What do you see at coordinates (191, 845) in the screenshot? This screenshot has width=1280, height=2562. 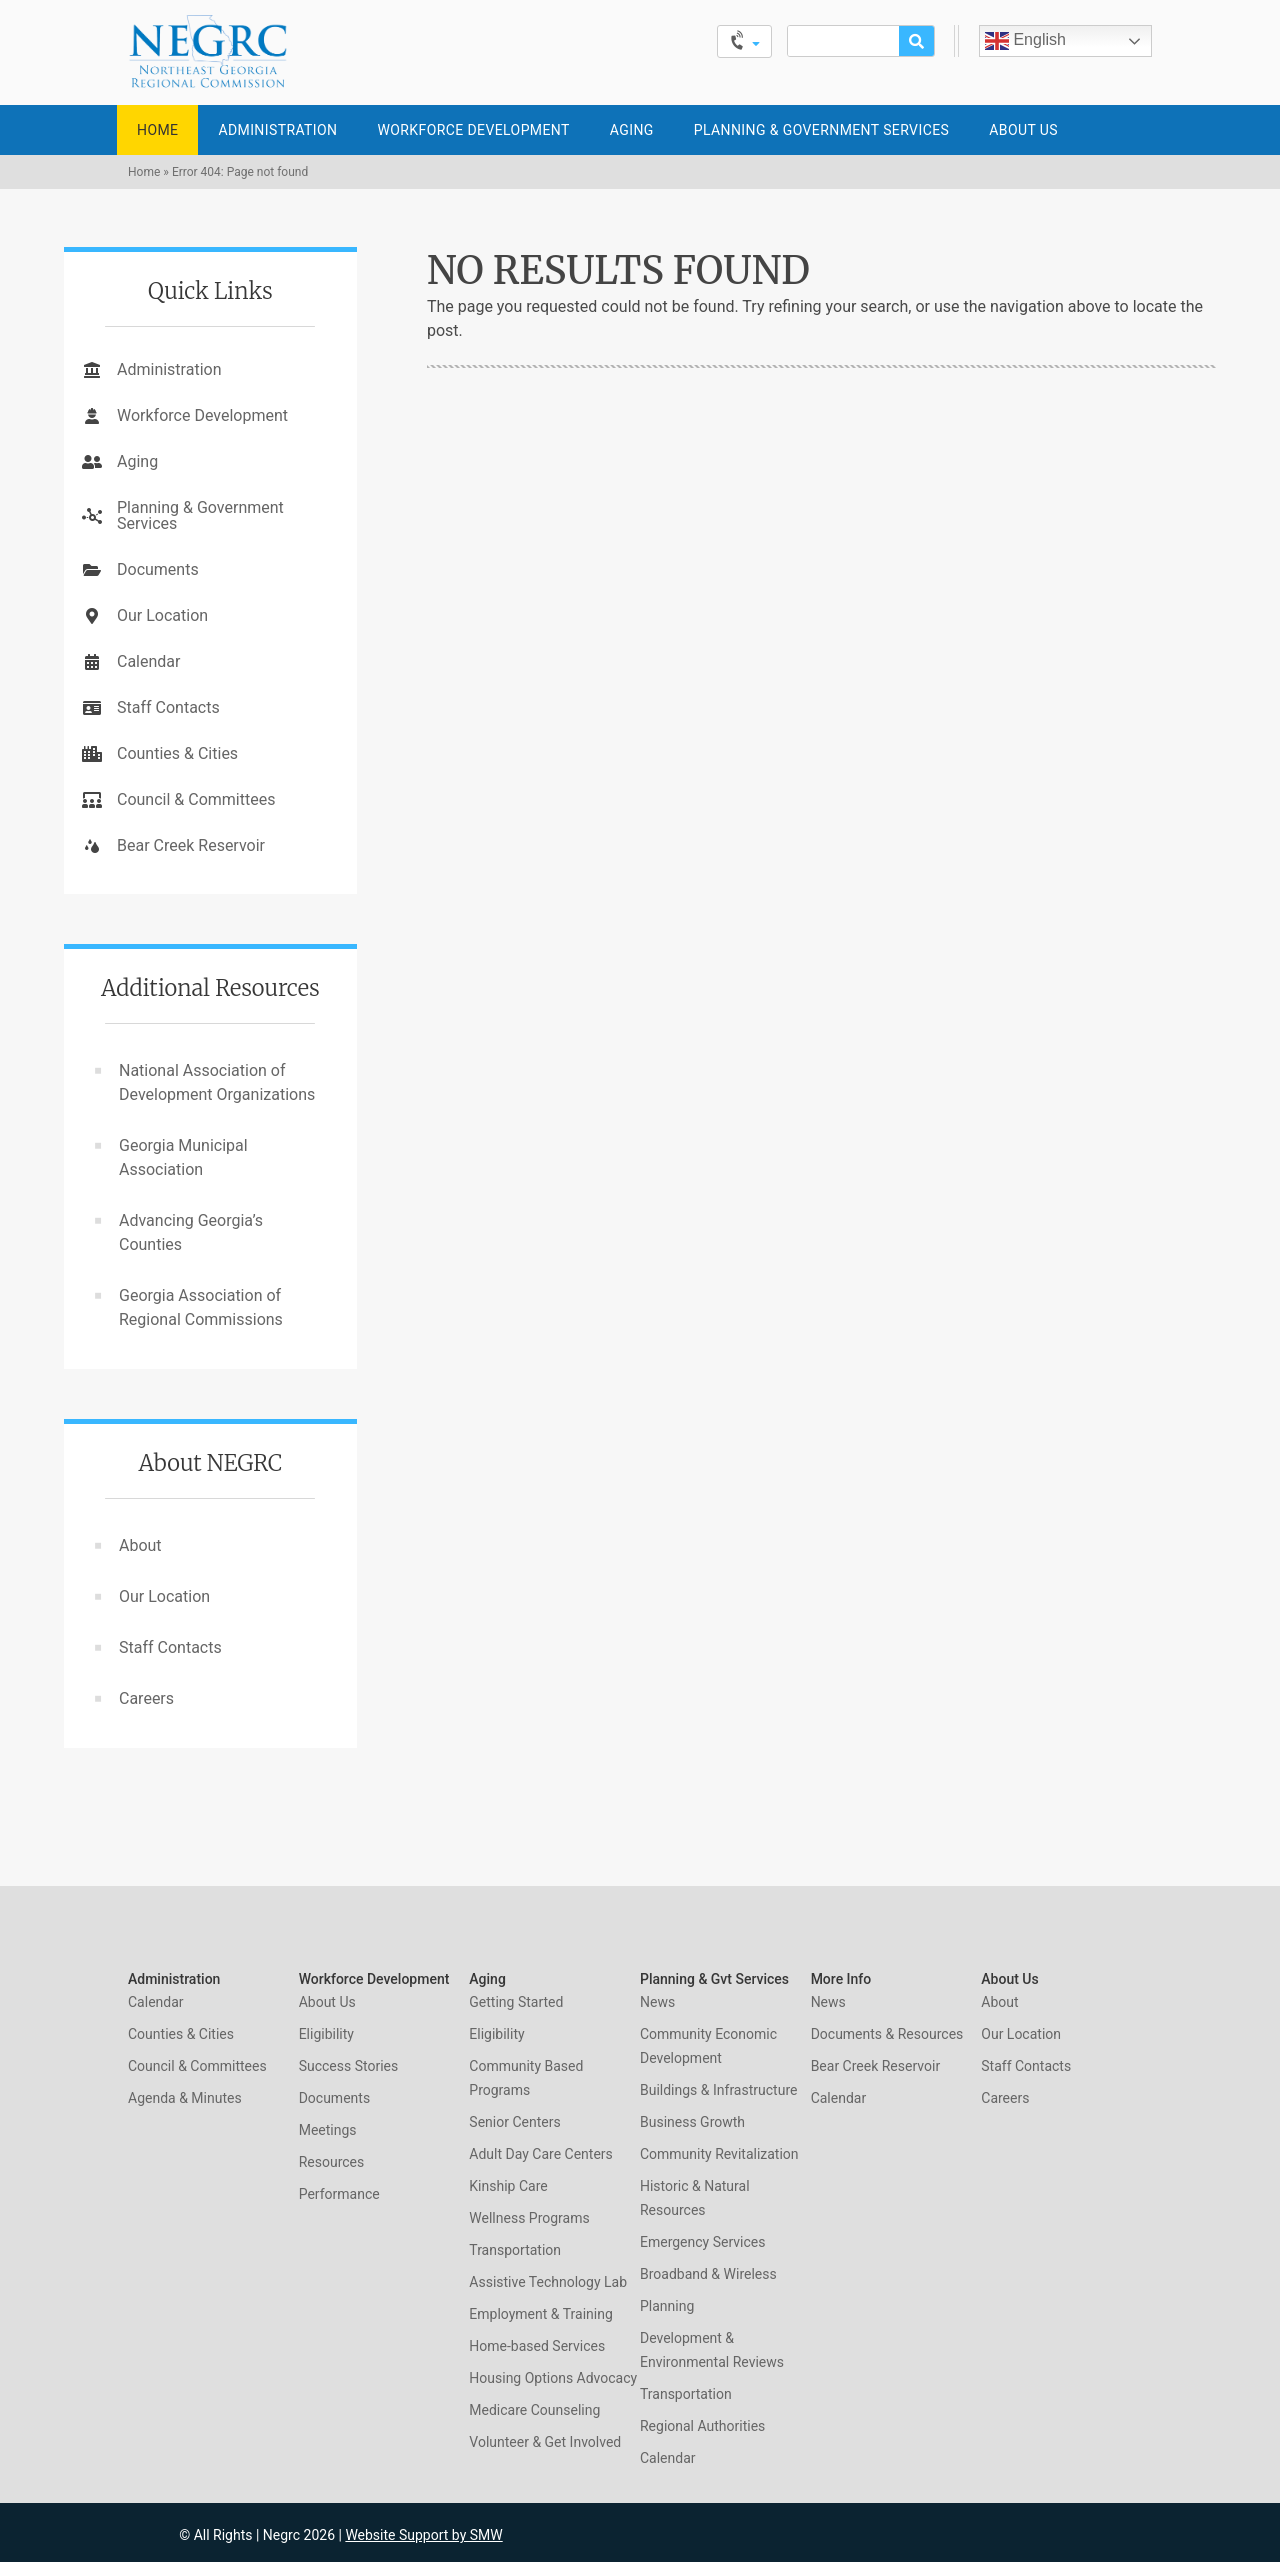 I see `Bear Creek Reservoir` at bounding box center [191, 845].